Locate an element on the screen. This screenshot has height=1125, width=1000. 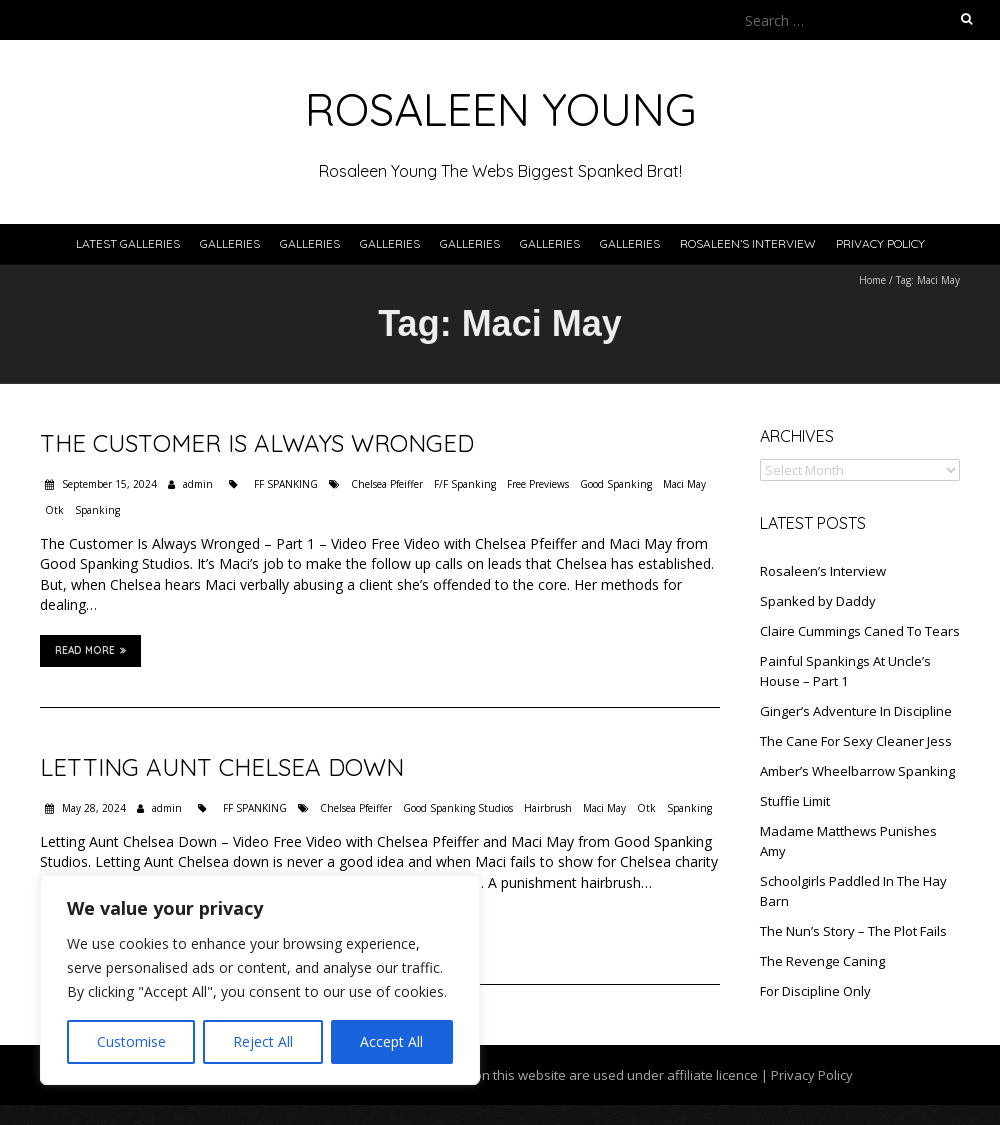
Maci May is located at coordinates (684, 484).